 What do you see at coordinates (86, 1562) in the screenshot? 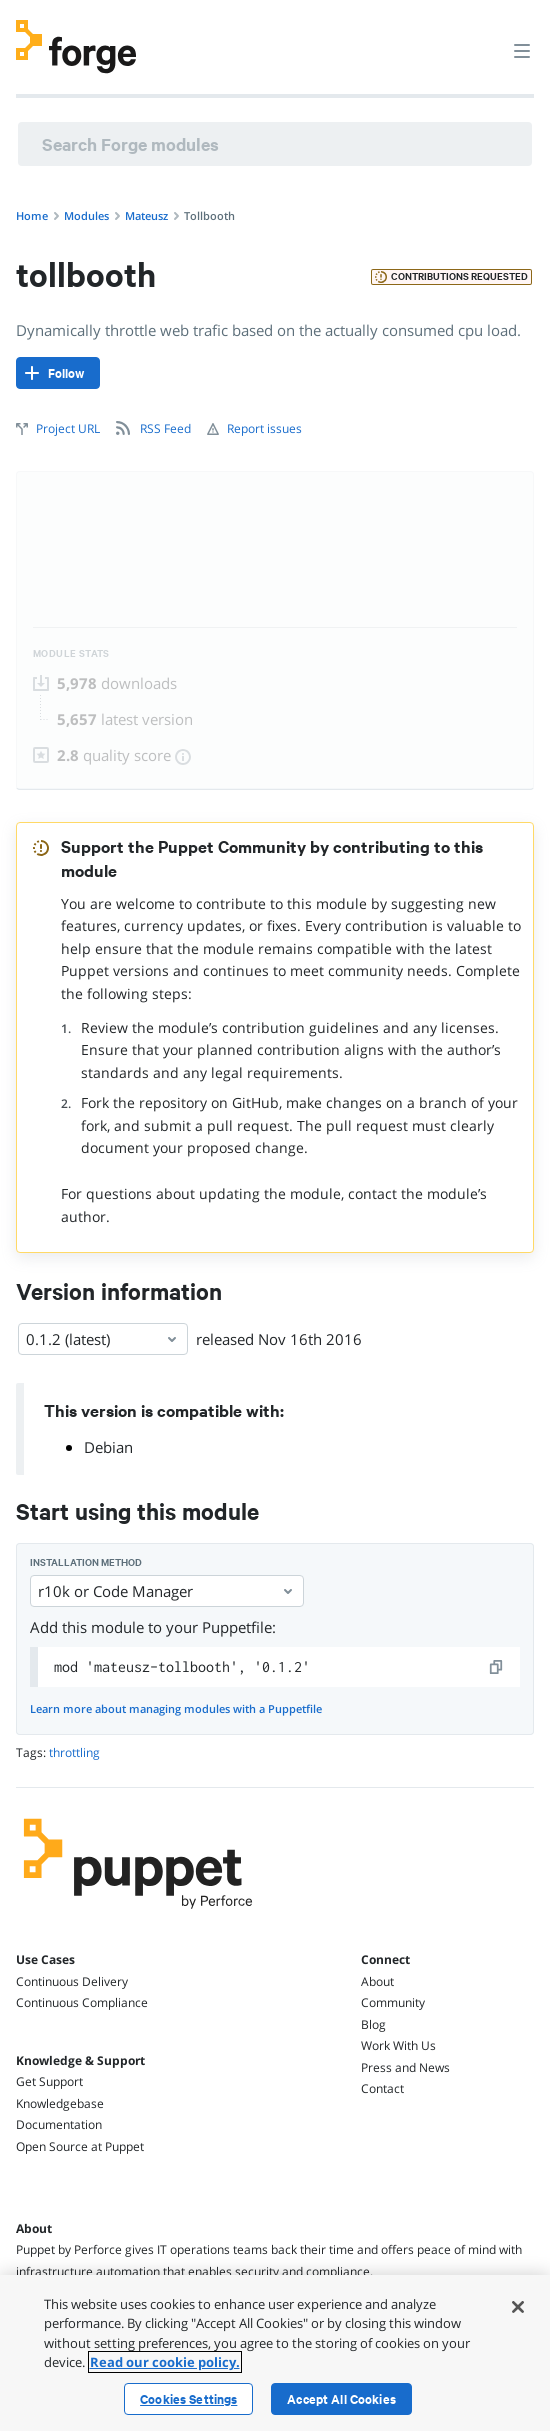
I see `Installation method` at bounding box center [86, 1562].